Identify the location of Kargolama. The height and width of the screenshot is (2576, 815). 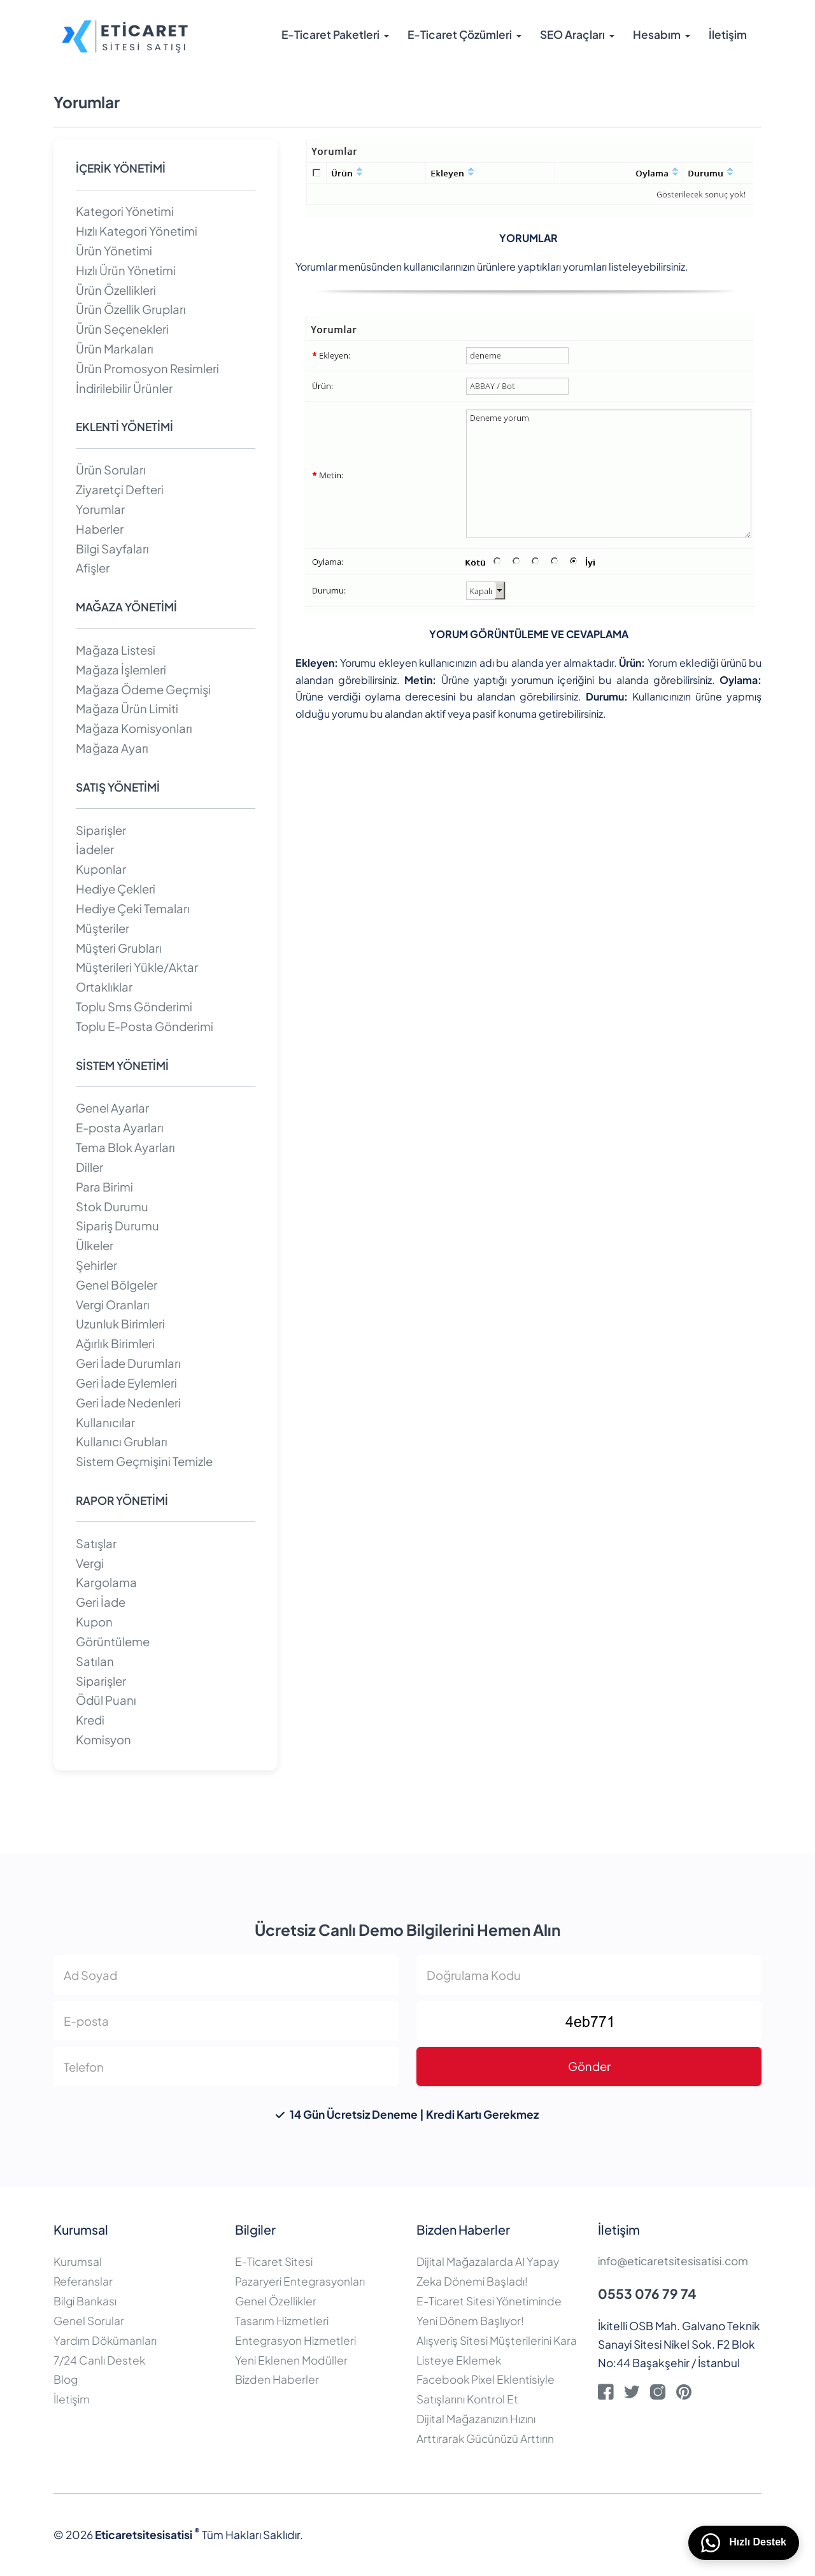
(106, 1582).